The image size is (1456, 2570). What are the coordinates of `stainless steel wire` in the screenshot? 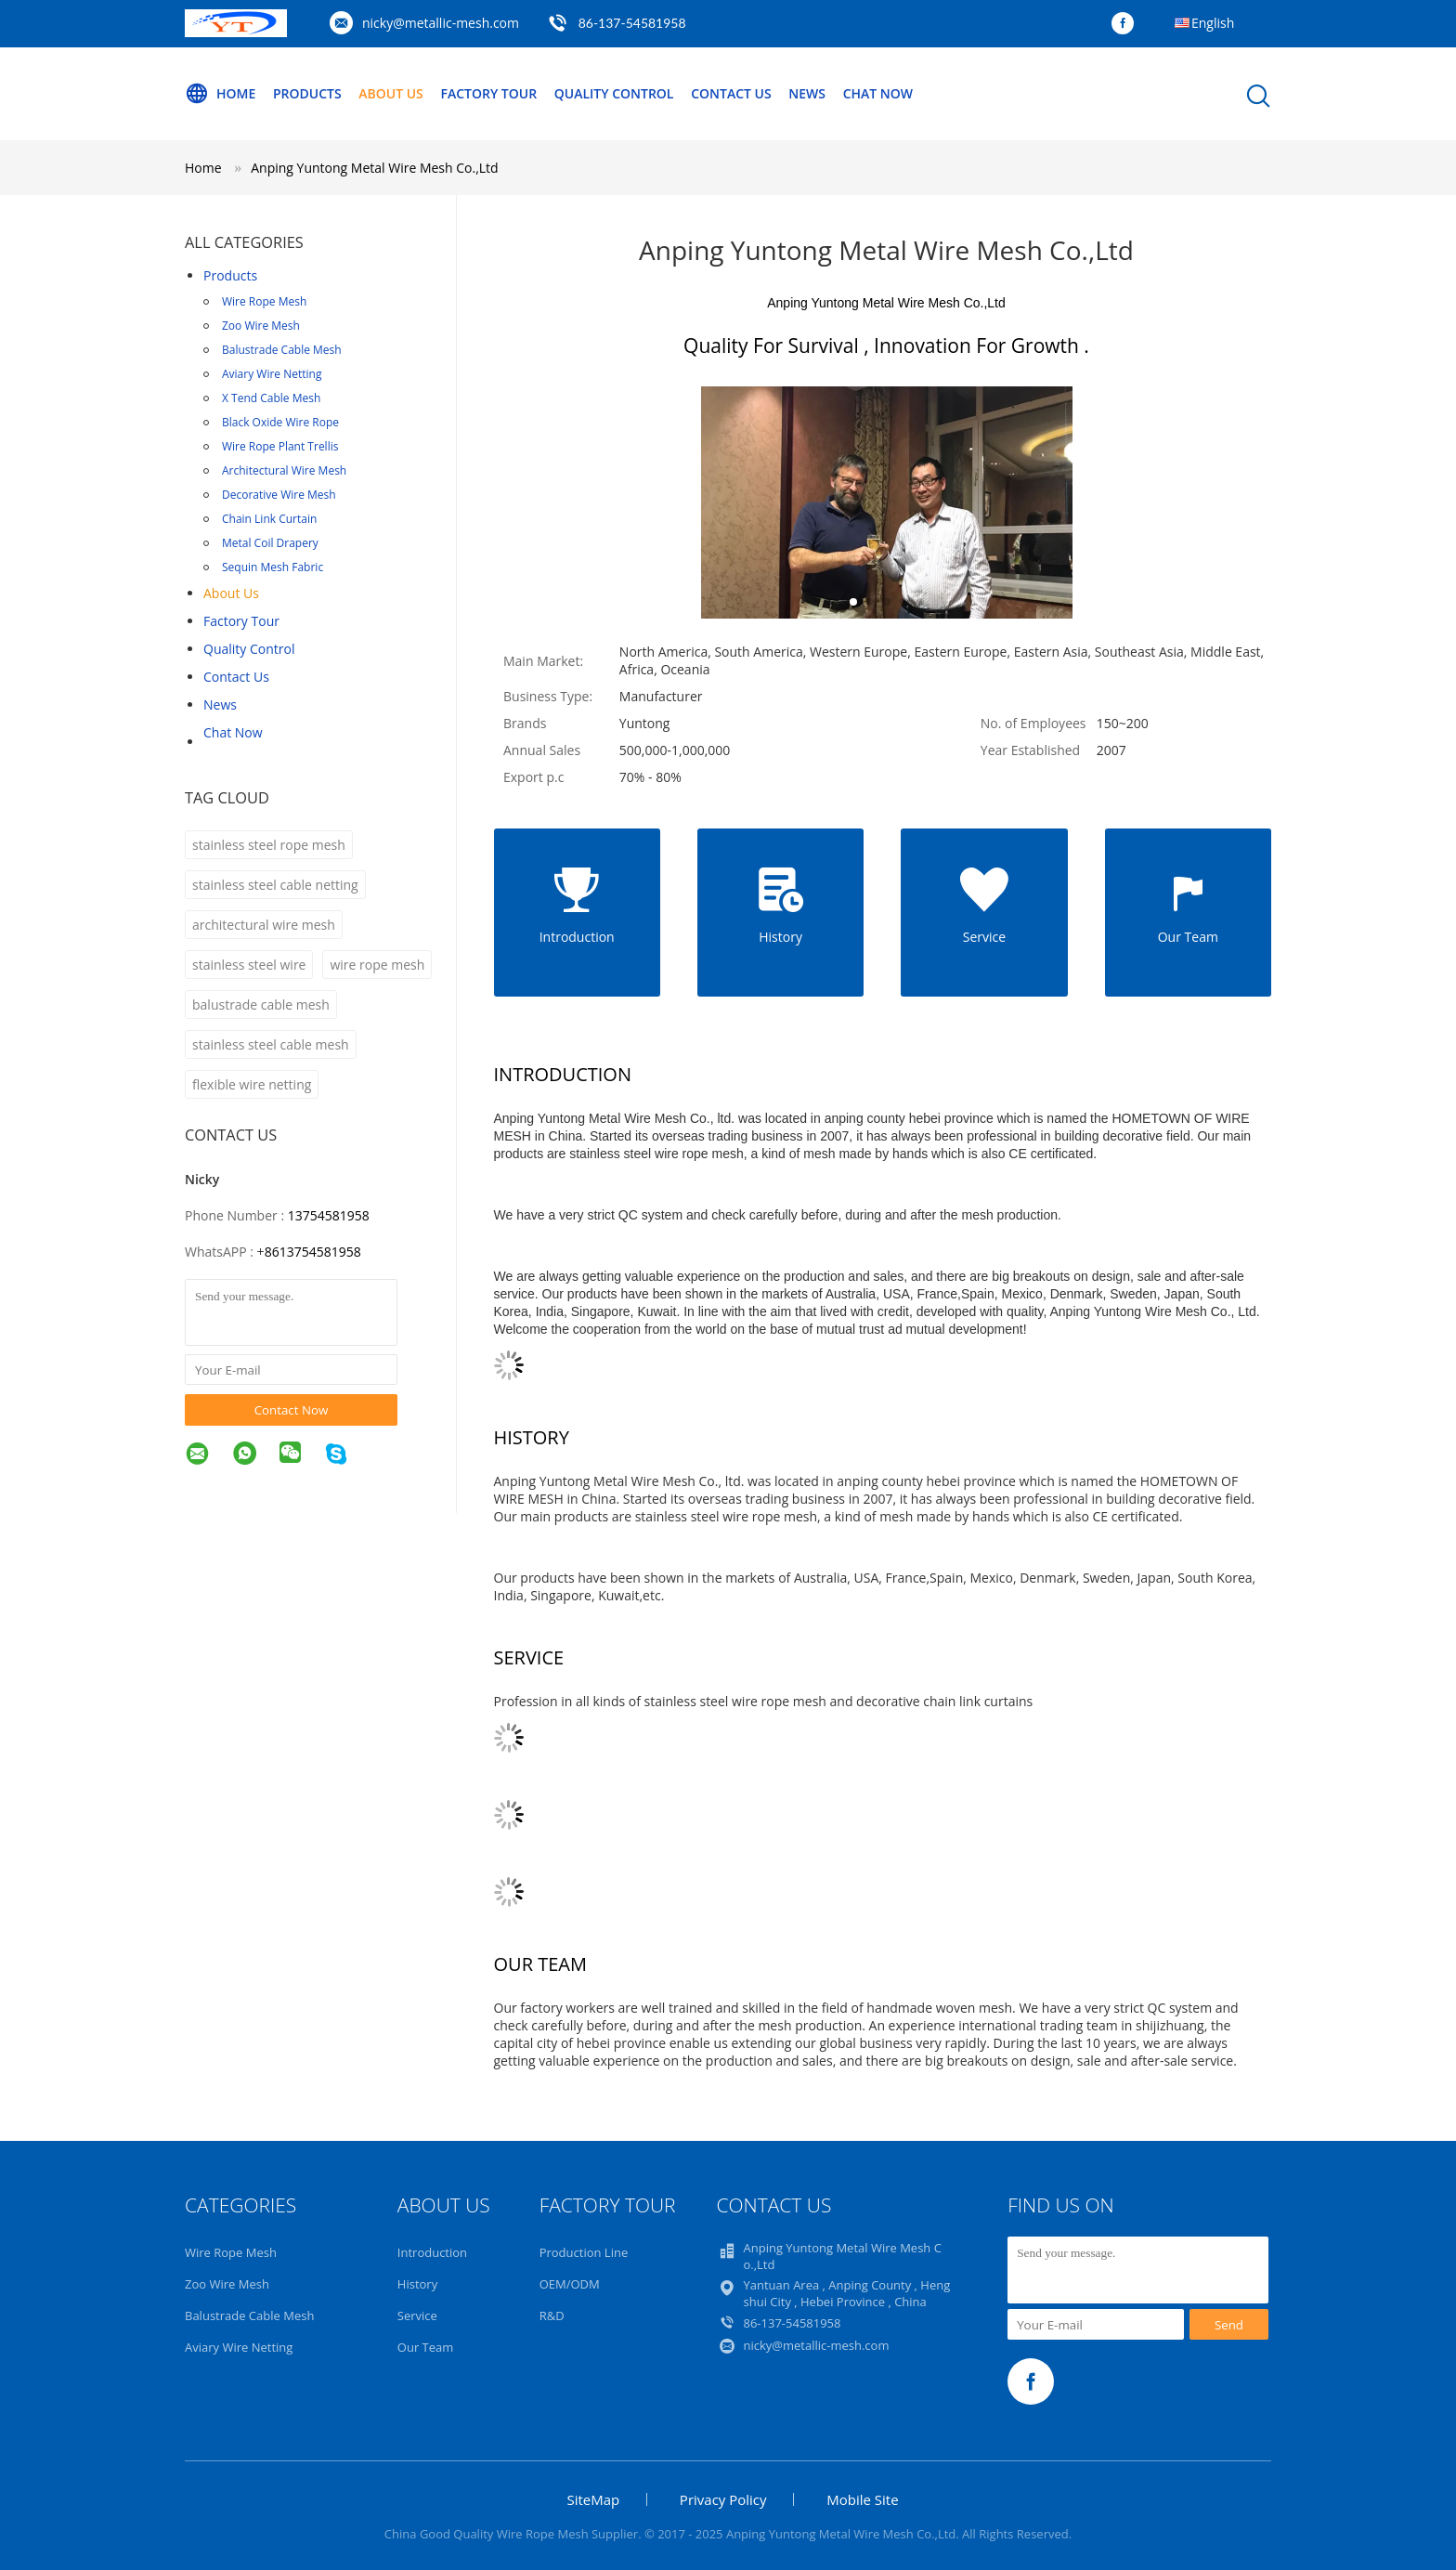 It's located at (249, 964).